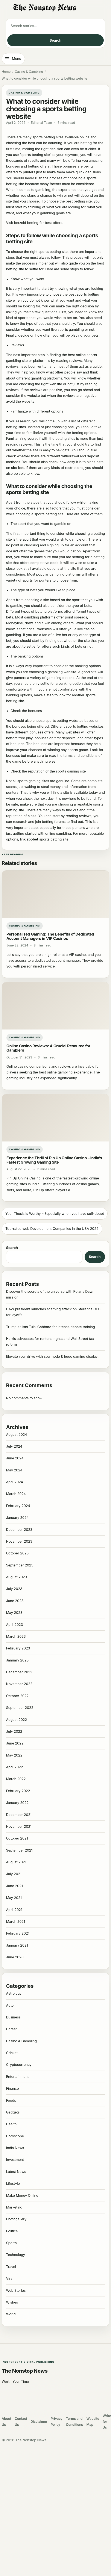 The height and width of the screenshot is (2576, 111). Describe the element at coordinates (15, 2148) in the screenshot. I see `India News` at that location.